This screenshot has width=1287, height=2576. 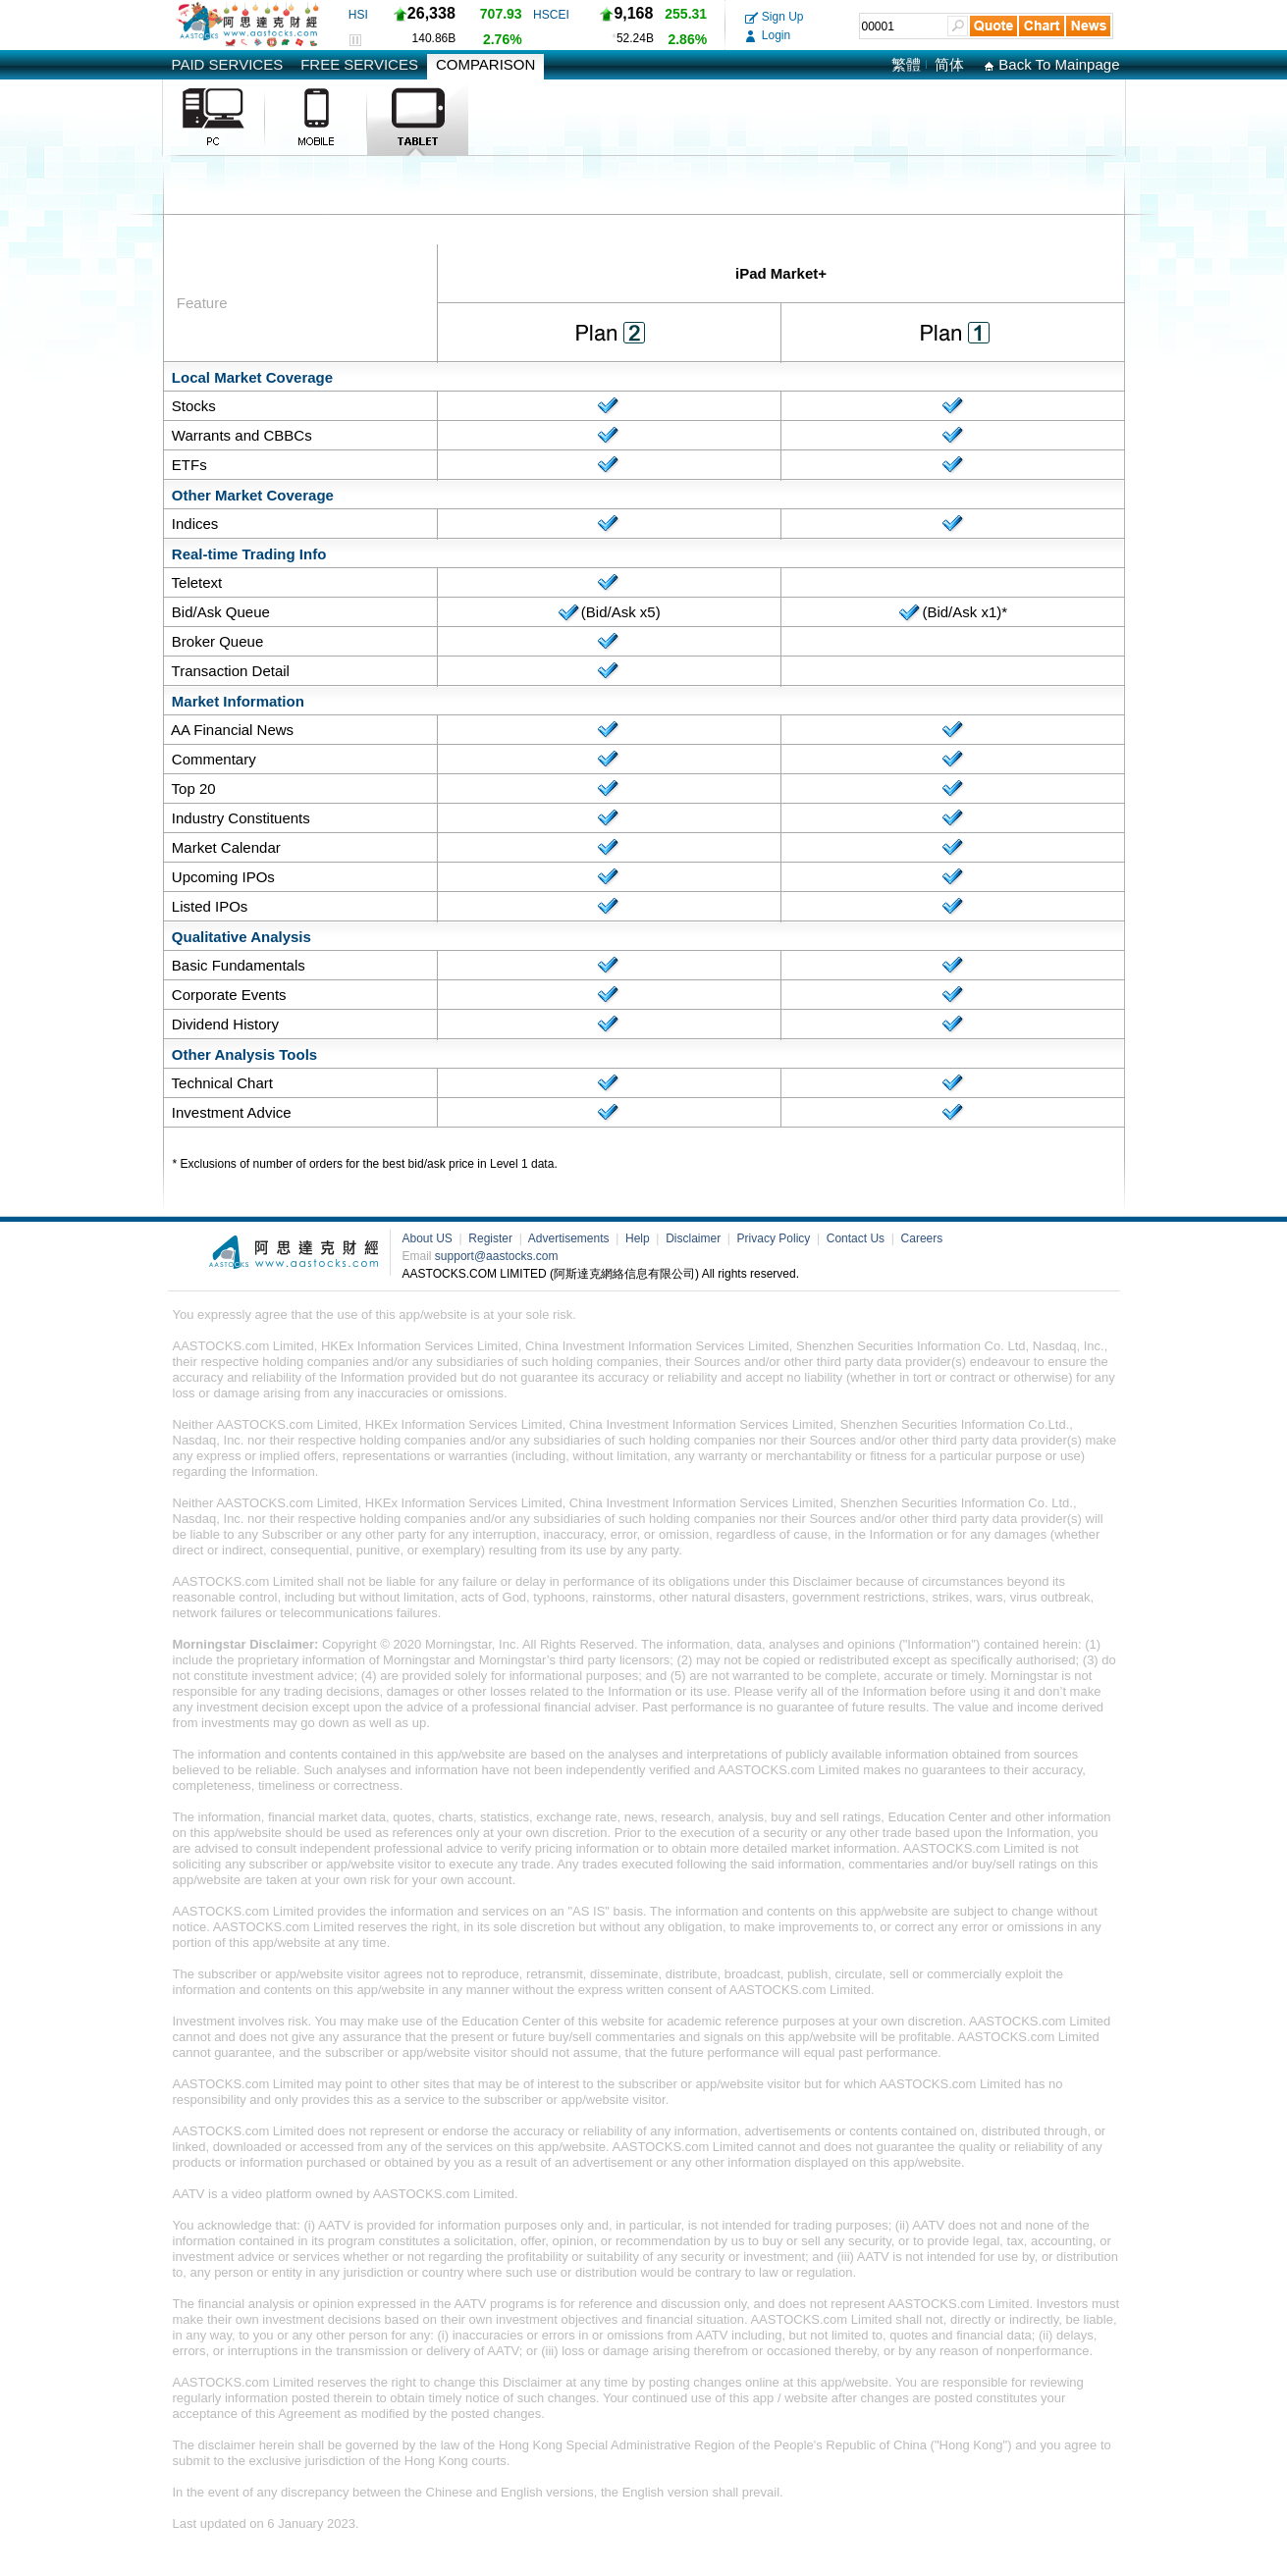 What do you see at coordinates (228, 64) in the screenshot?
I see `PAID SERVICES` at bounding box center [228, 64].